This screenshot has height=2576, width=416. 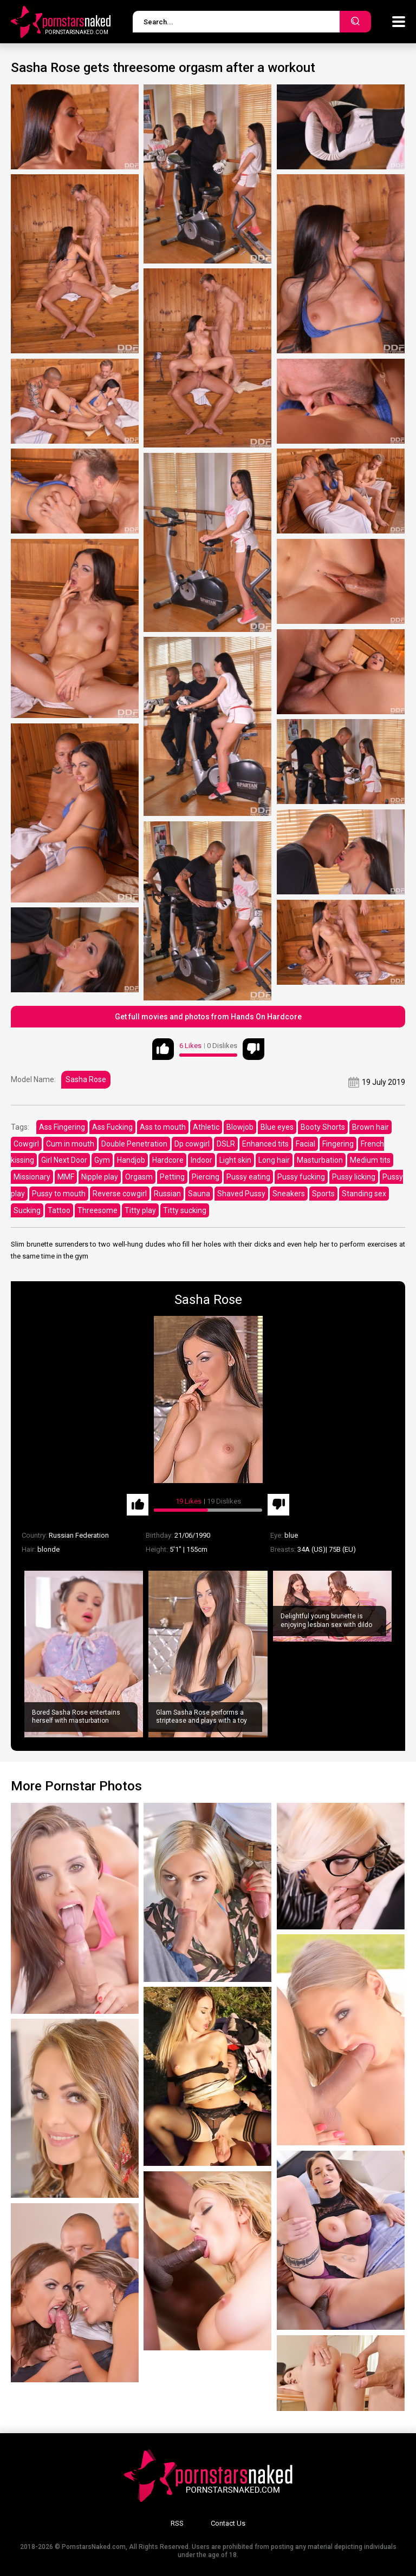 I want to click on Titty play, so click(x=140, y=1210).